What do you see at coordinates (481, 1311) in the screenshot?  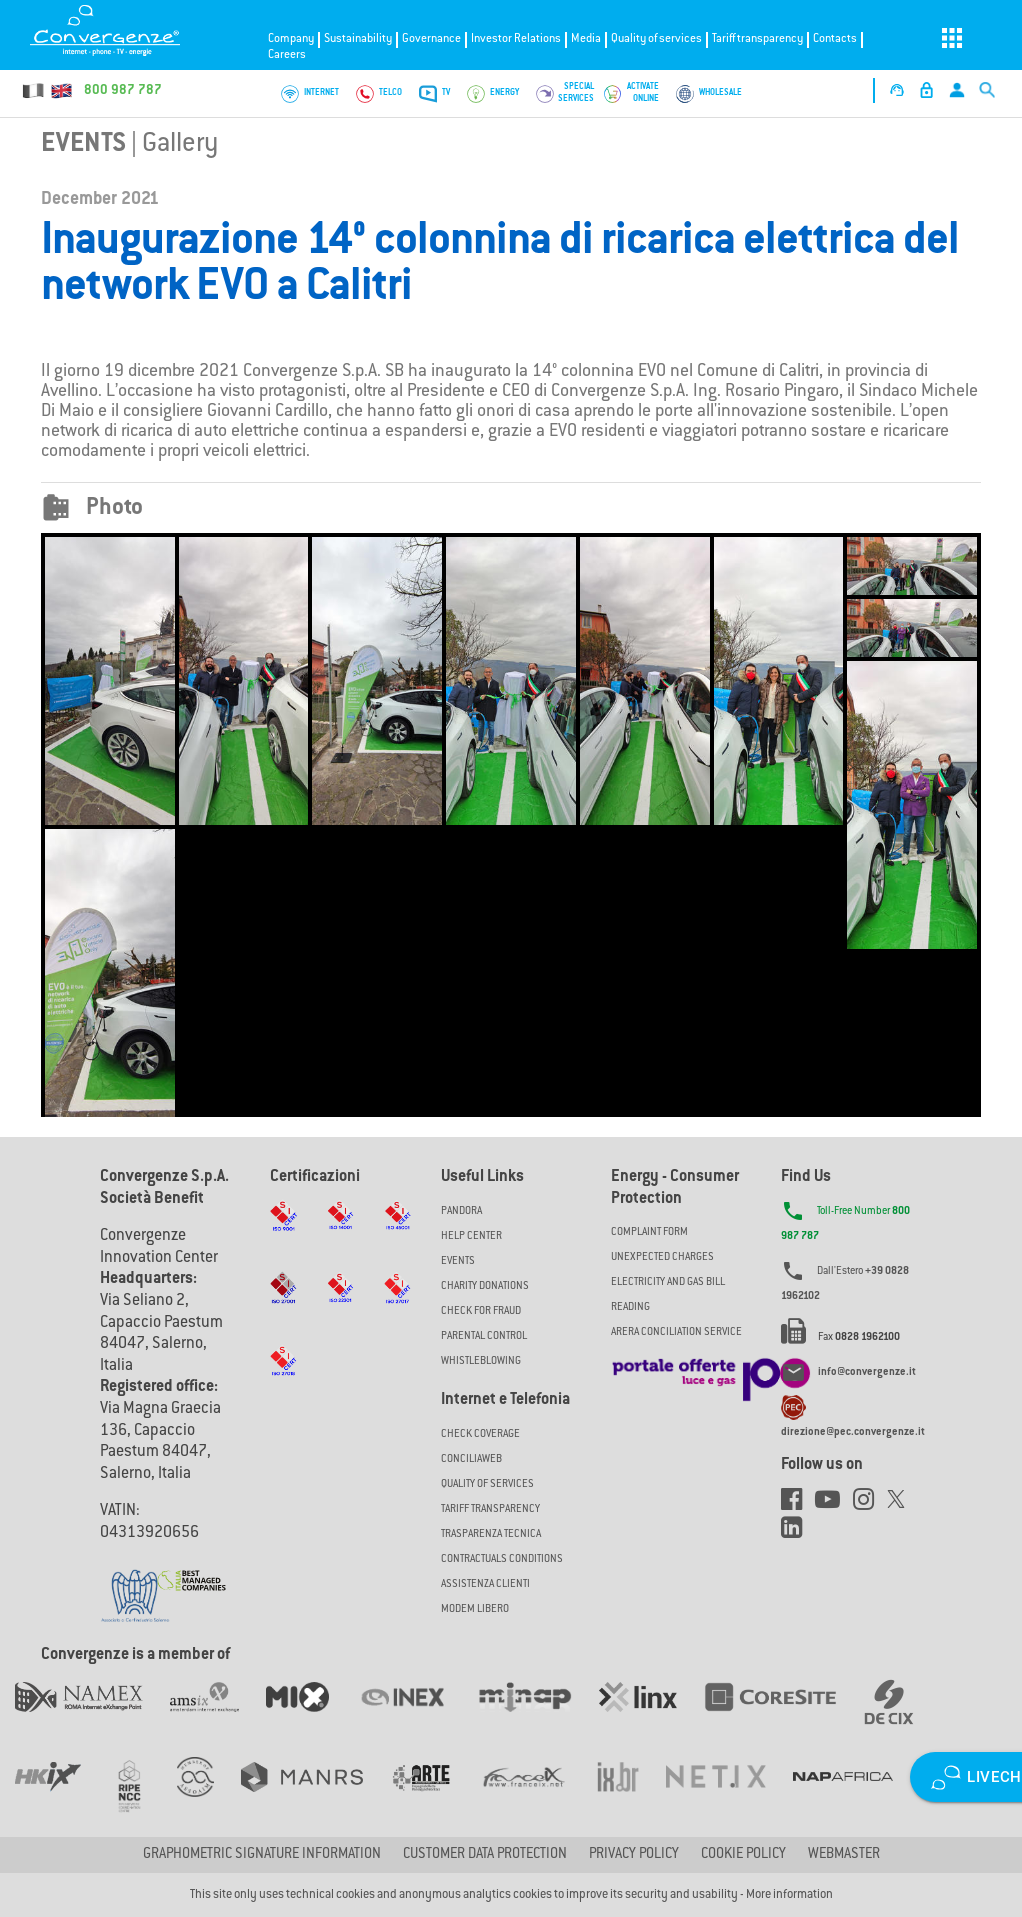 I see `Check for Fraud` at bounding box center [481, 1311].